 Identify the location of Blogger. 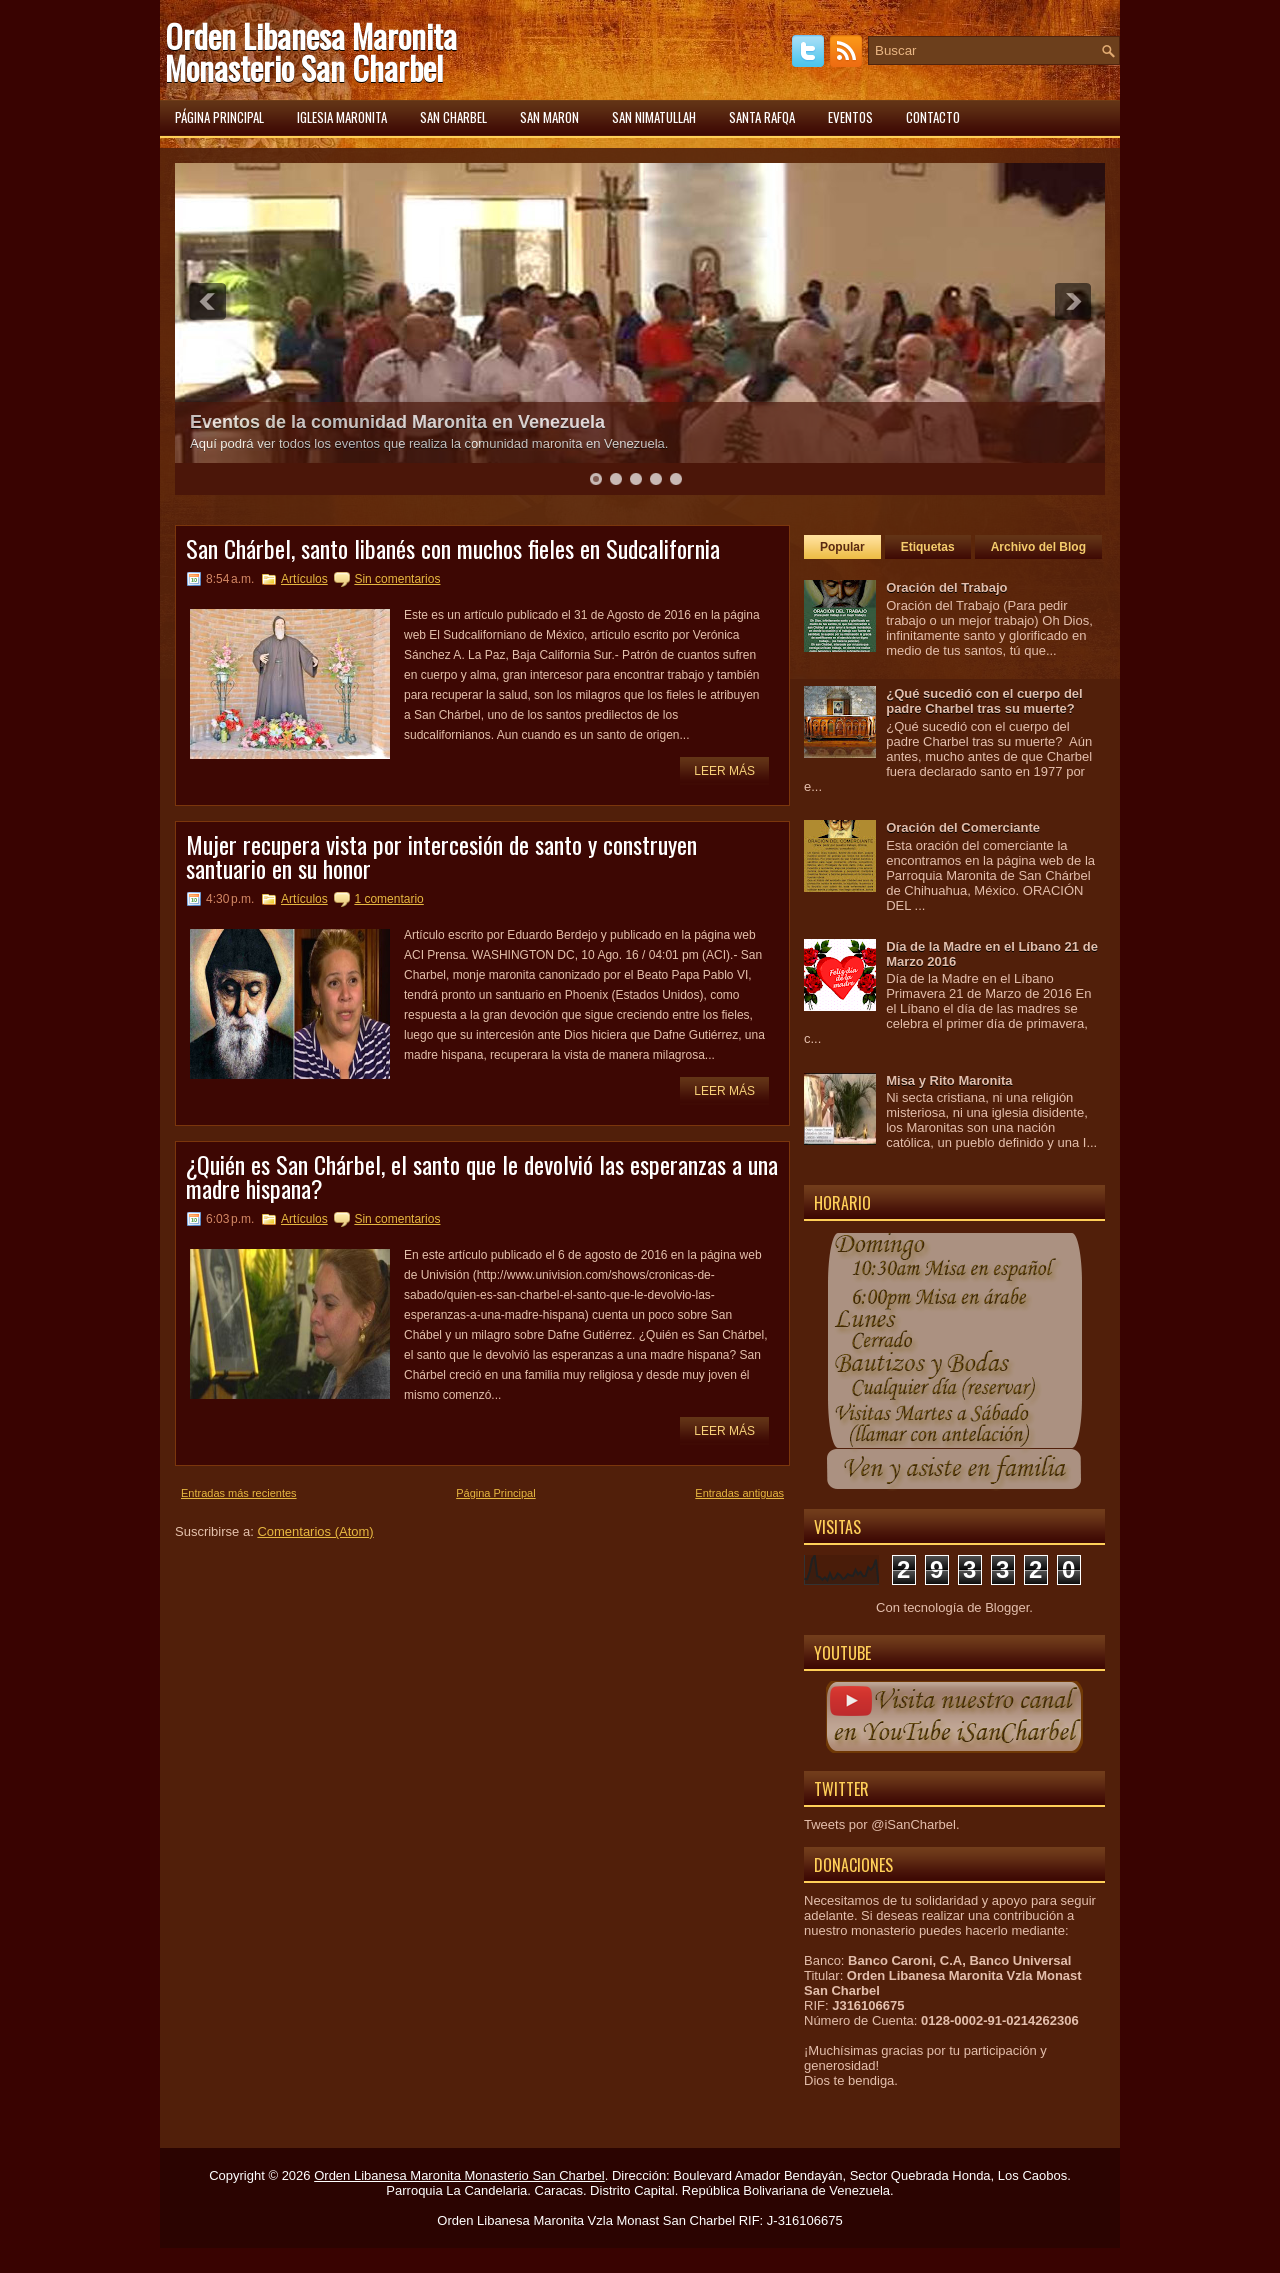
(1007, 1607).